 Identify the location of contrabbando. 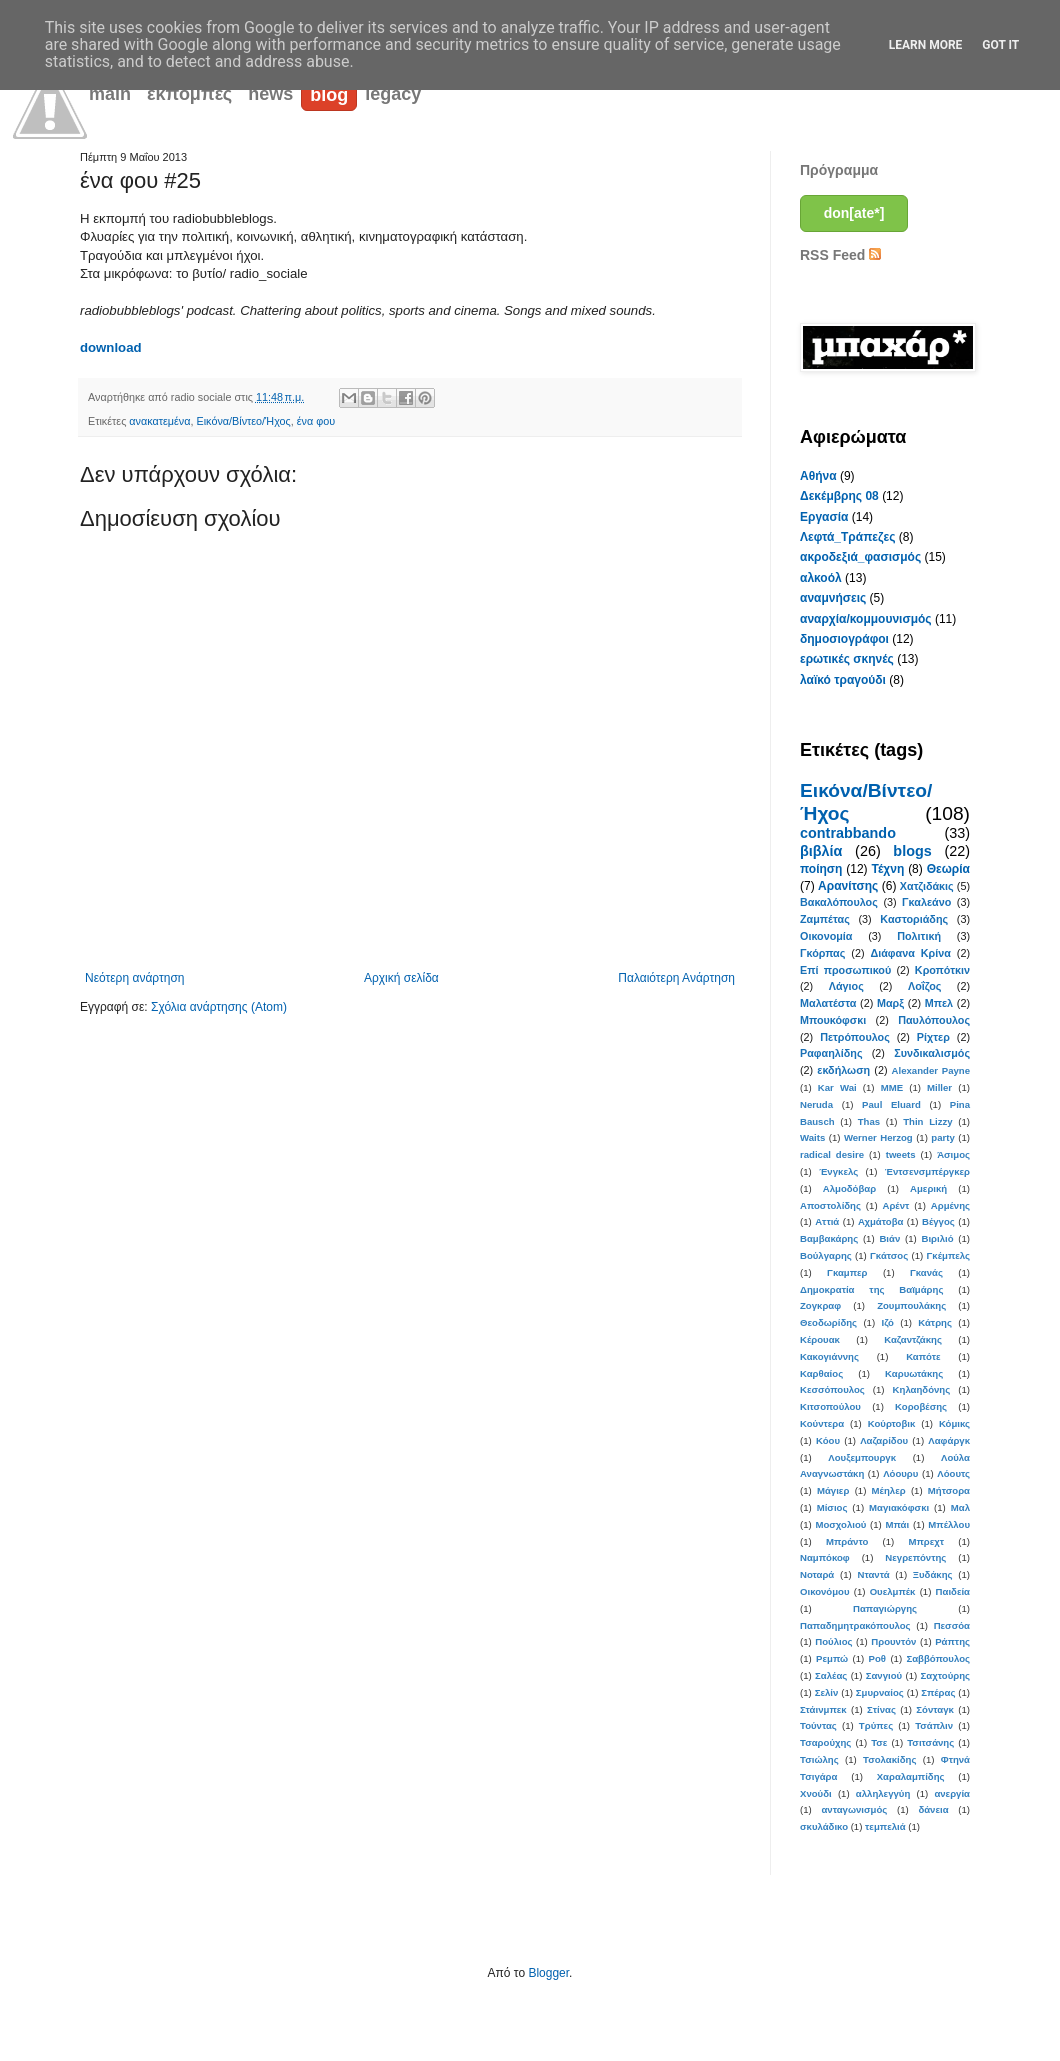
(848, 833).